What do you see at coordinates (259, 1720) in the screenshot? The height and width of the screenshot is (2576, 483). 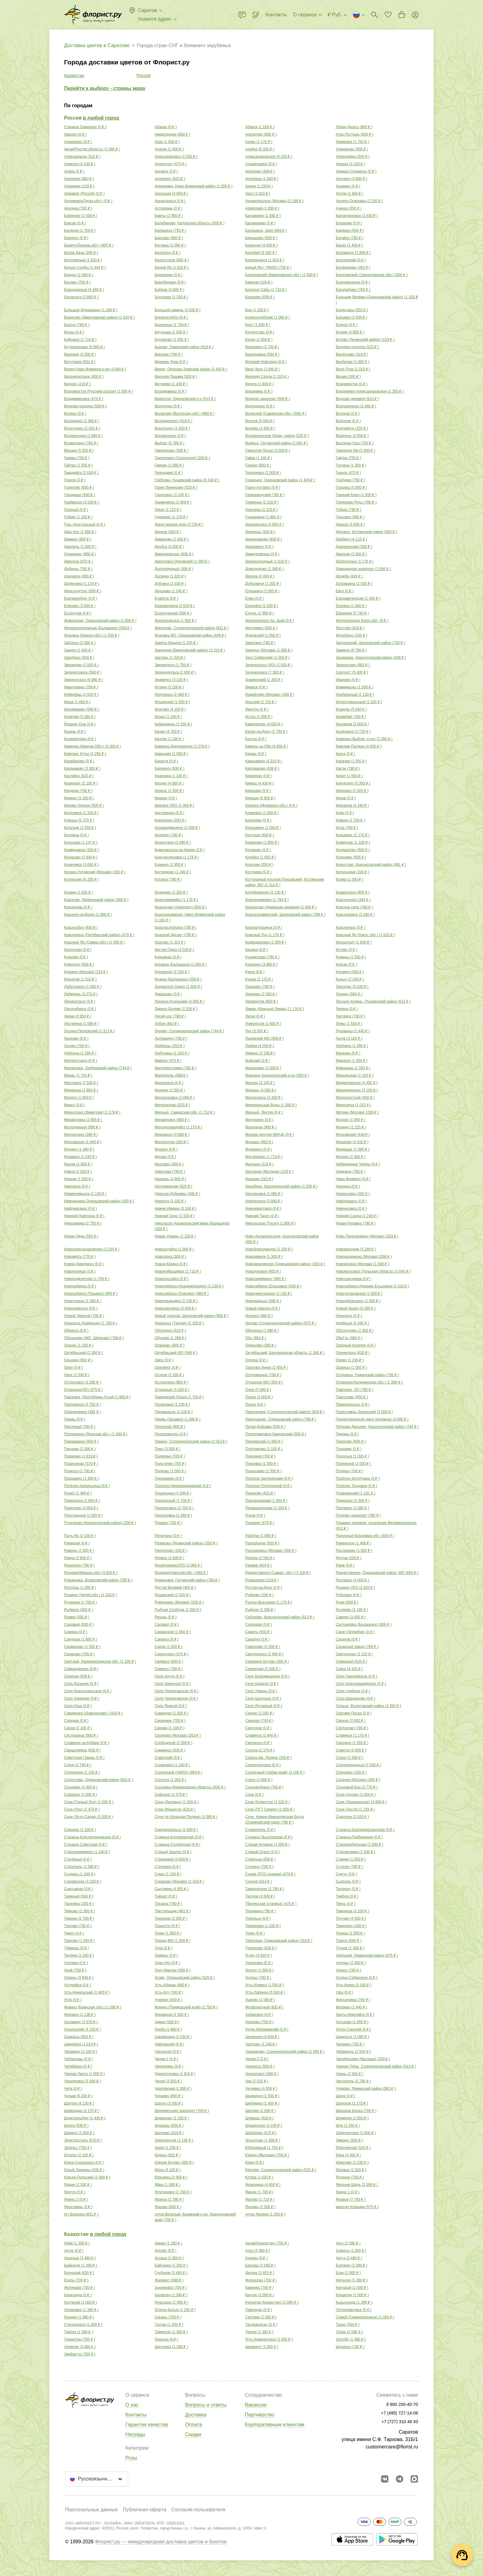 I see `Серково ( )` at bounding box center [259, 1720].